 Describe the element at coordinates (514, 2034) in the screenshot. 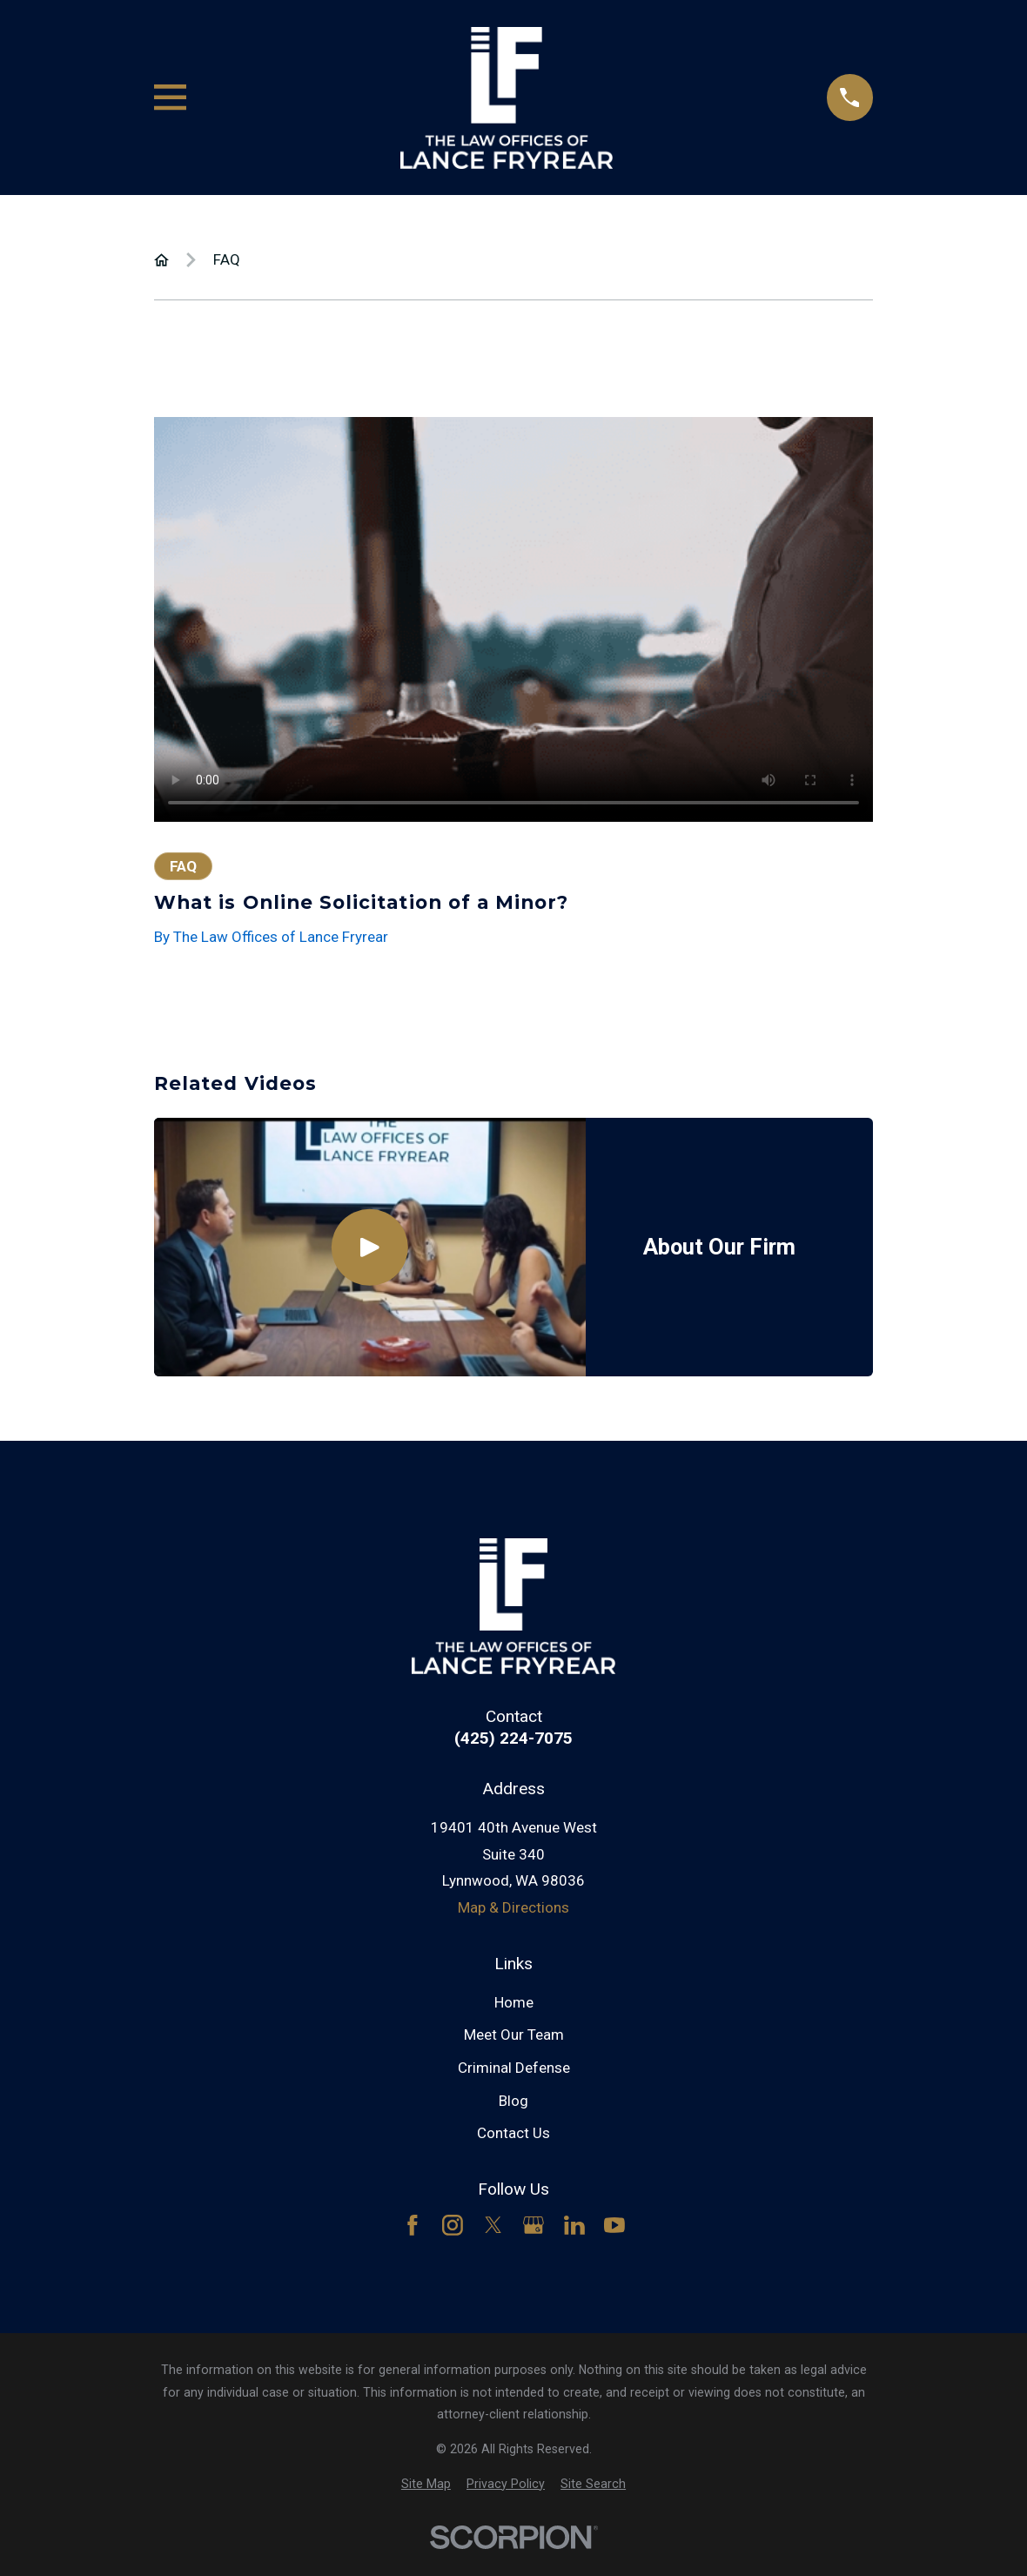

I see `Meet Our Team` at that location.